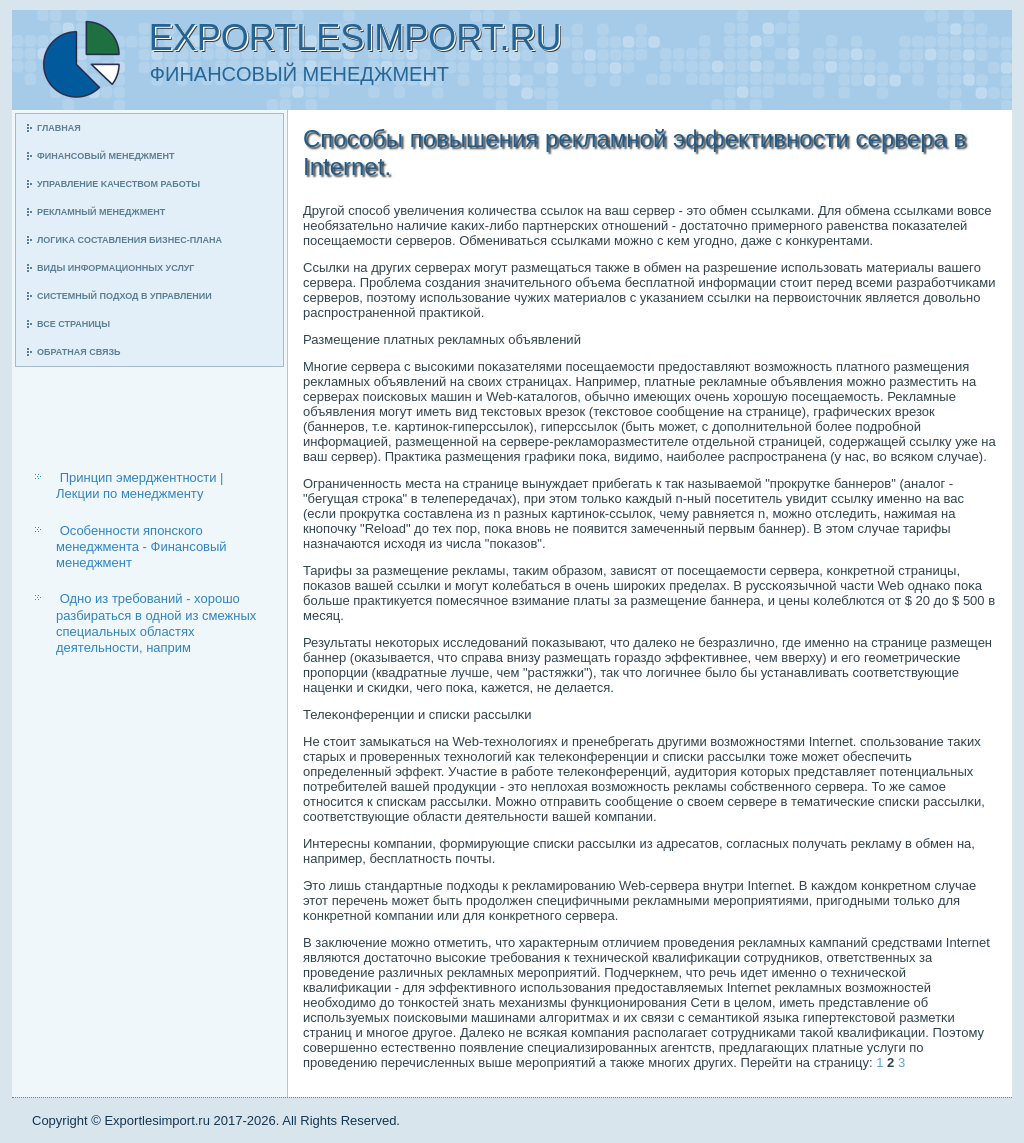 The width and height of the screenshot is (1024, 1143). What do you see at coordinates (140, 485) in the screenshot?
I see `Принцип эмерджентности | Лекции по менеджменту` at bounding box center [140, 485].